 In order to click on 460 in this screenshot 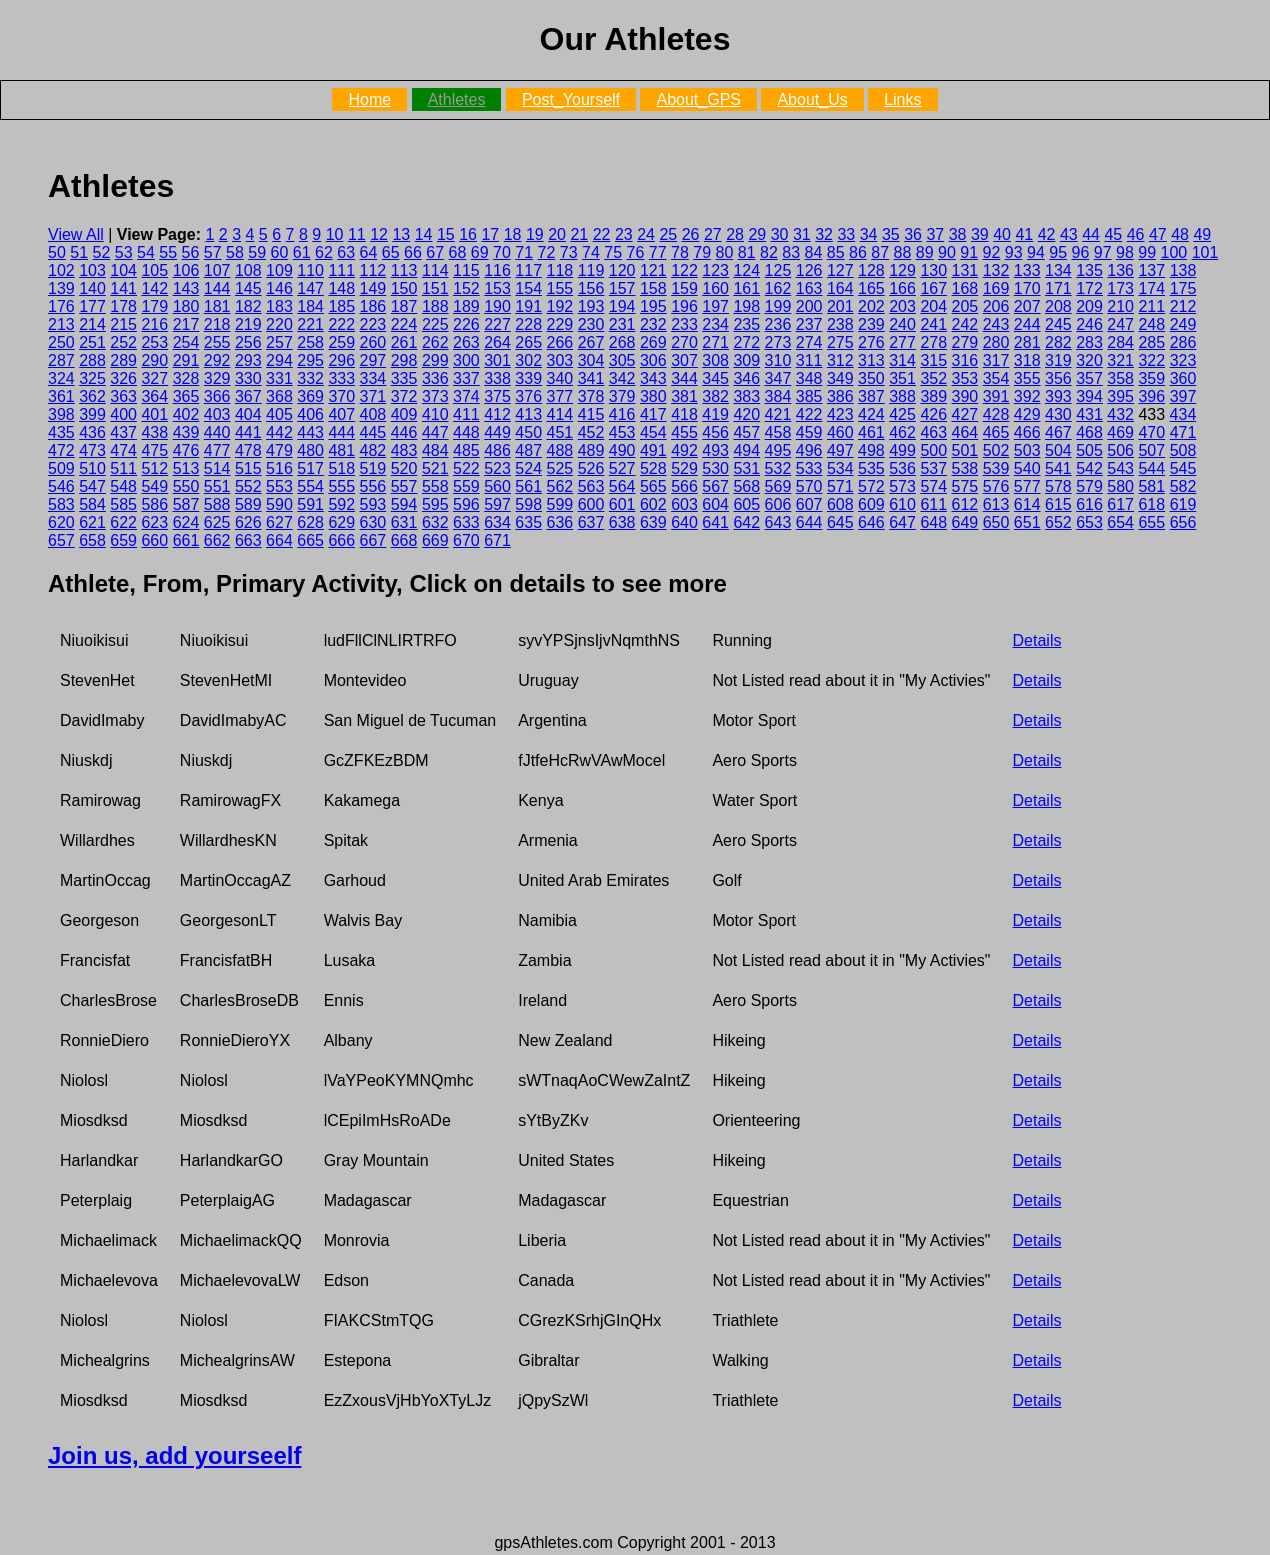, I will do `click(840, 432)`.